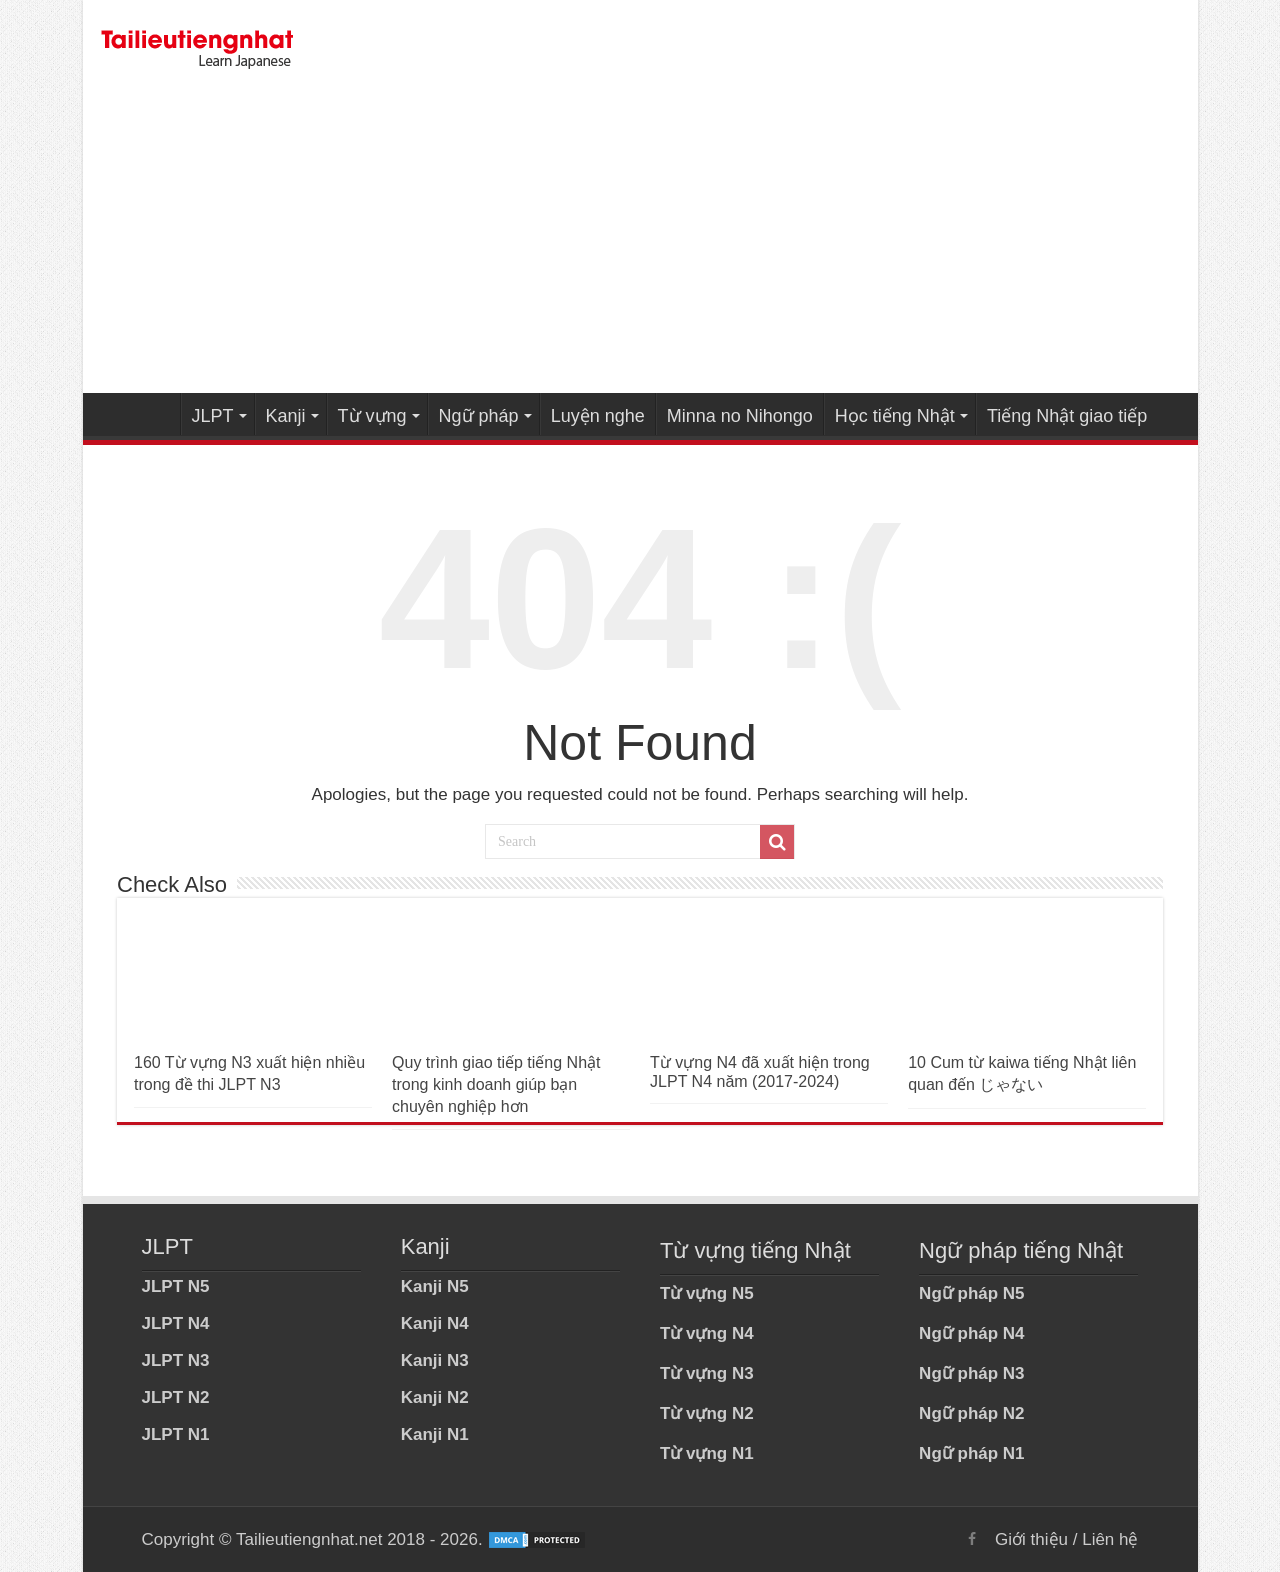 This screenshot has width=1280, height=1572. I want to click on Từ vựng N4, so click(707, 1333).